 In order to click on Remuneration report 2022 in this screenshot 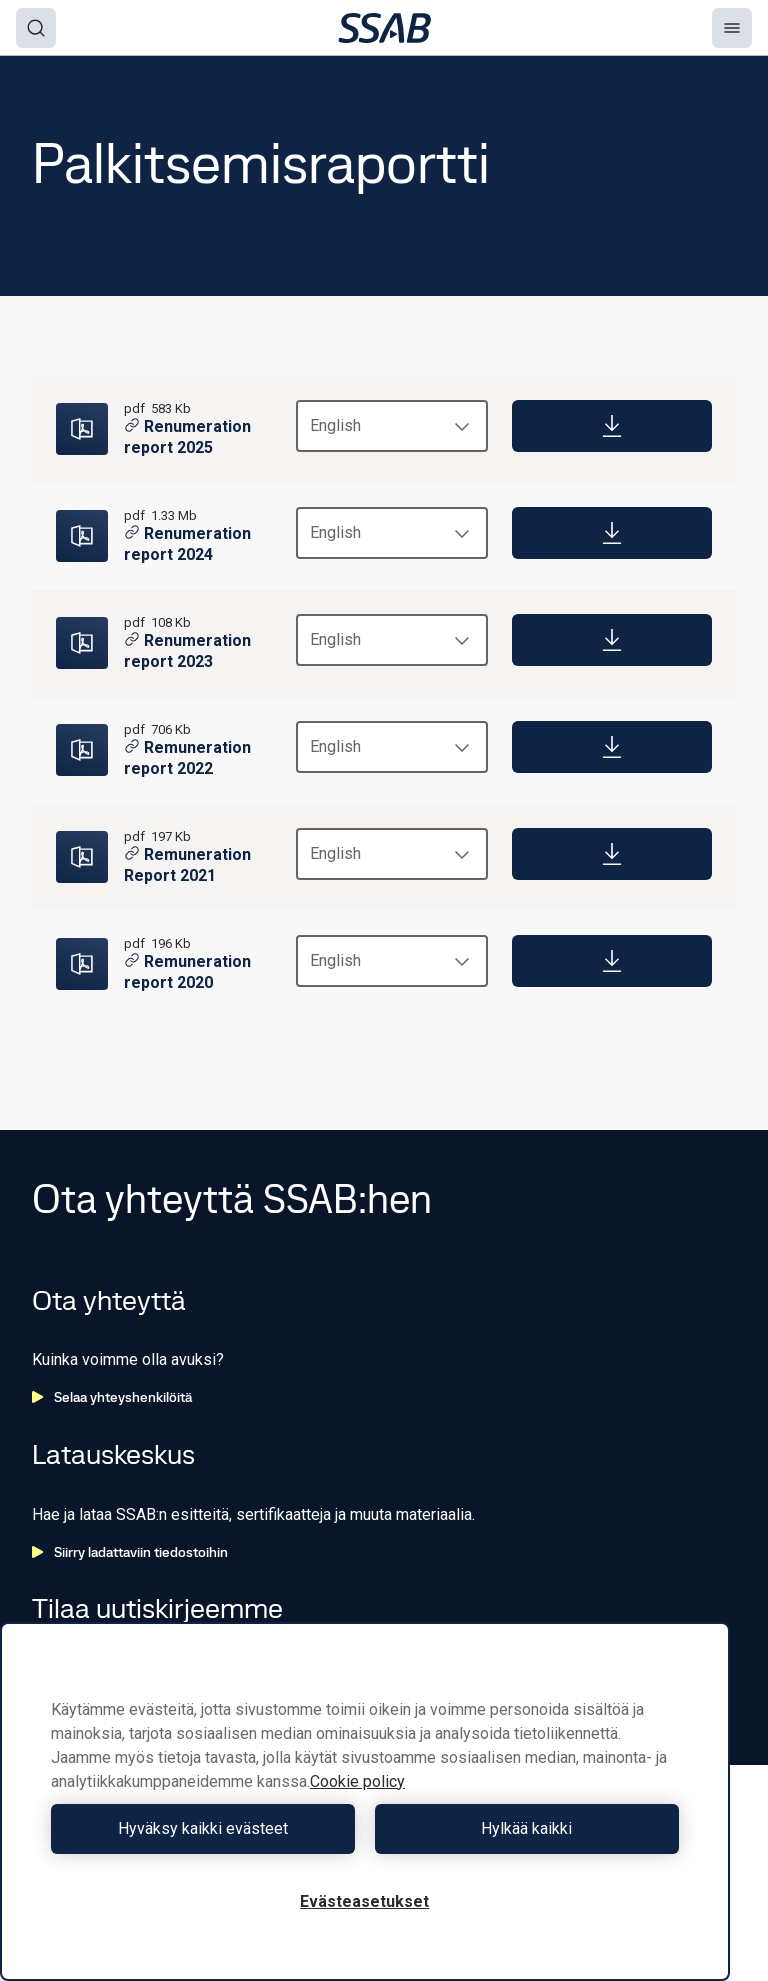, I will do `click(187, 758)`.